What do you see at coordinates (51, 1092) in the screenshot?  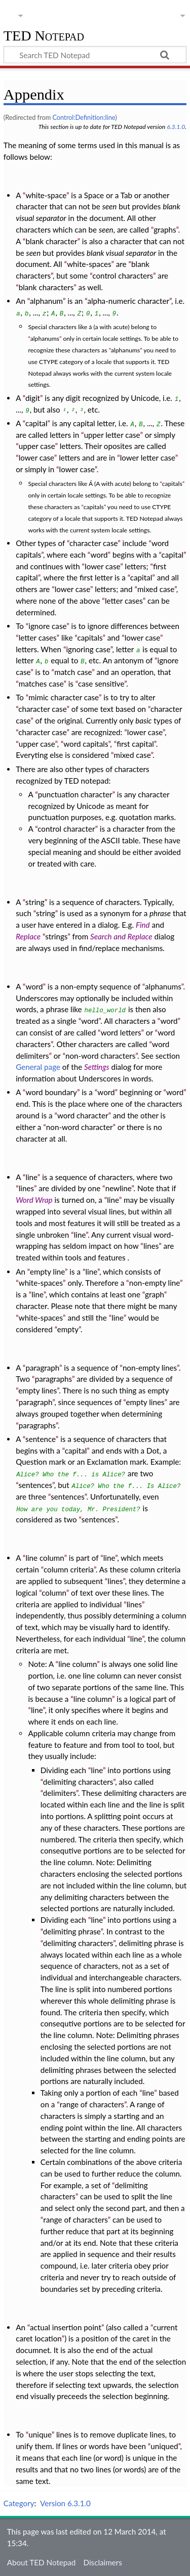 I see `word boundary` at bounding box center [51, 1092].